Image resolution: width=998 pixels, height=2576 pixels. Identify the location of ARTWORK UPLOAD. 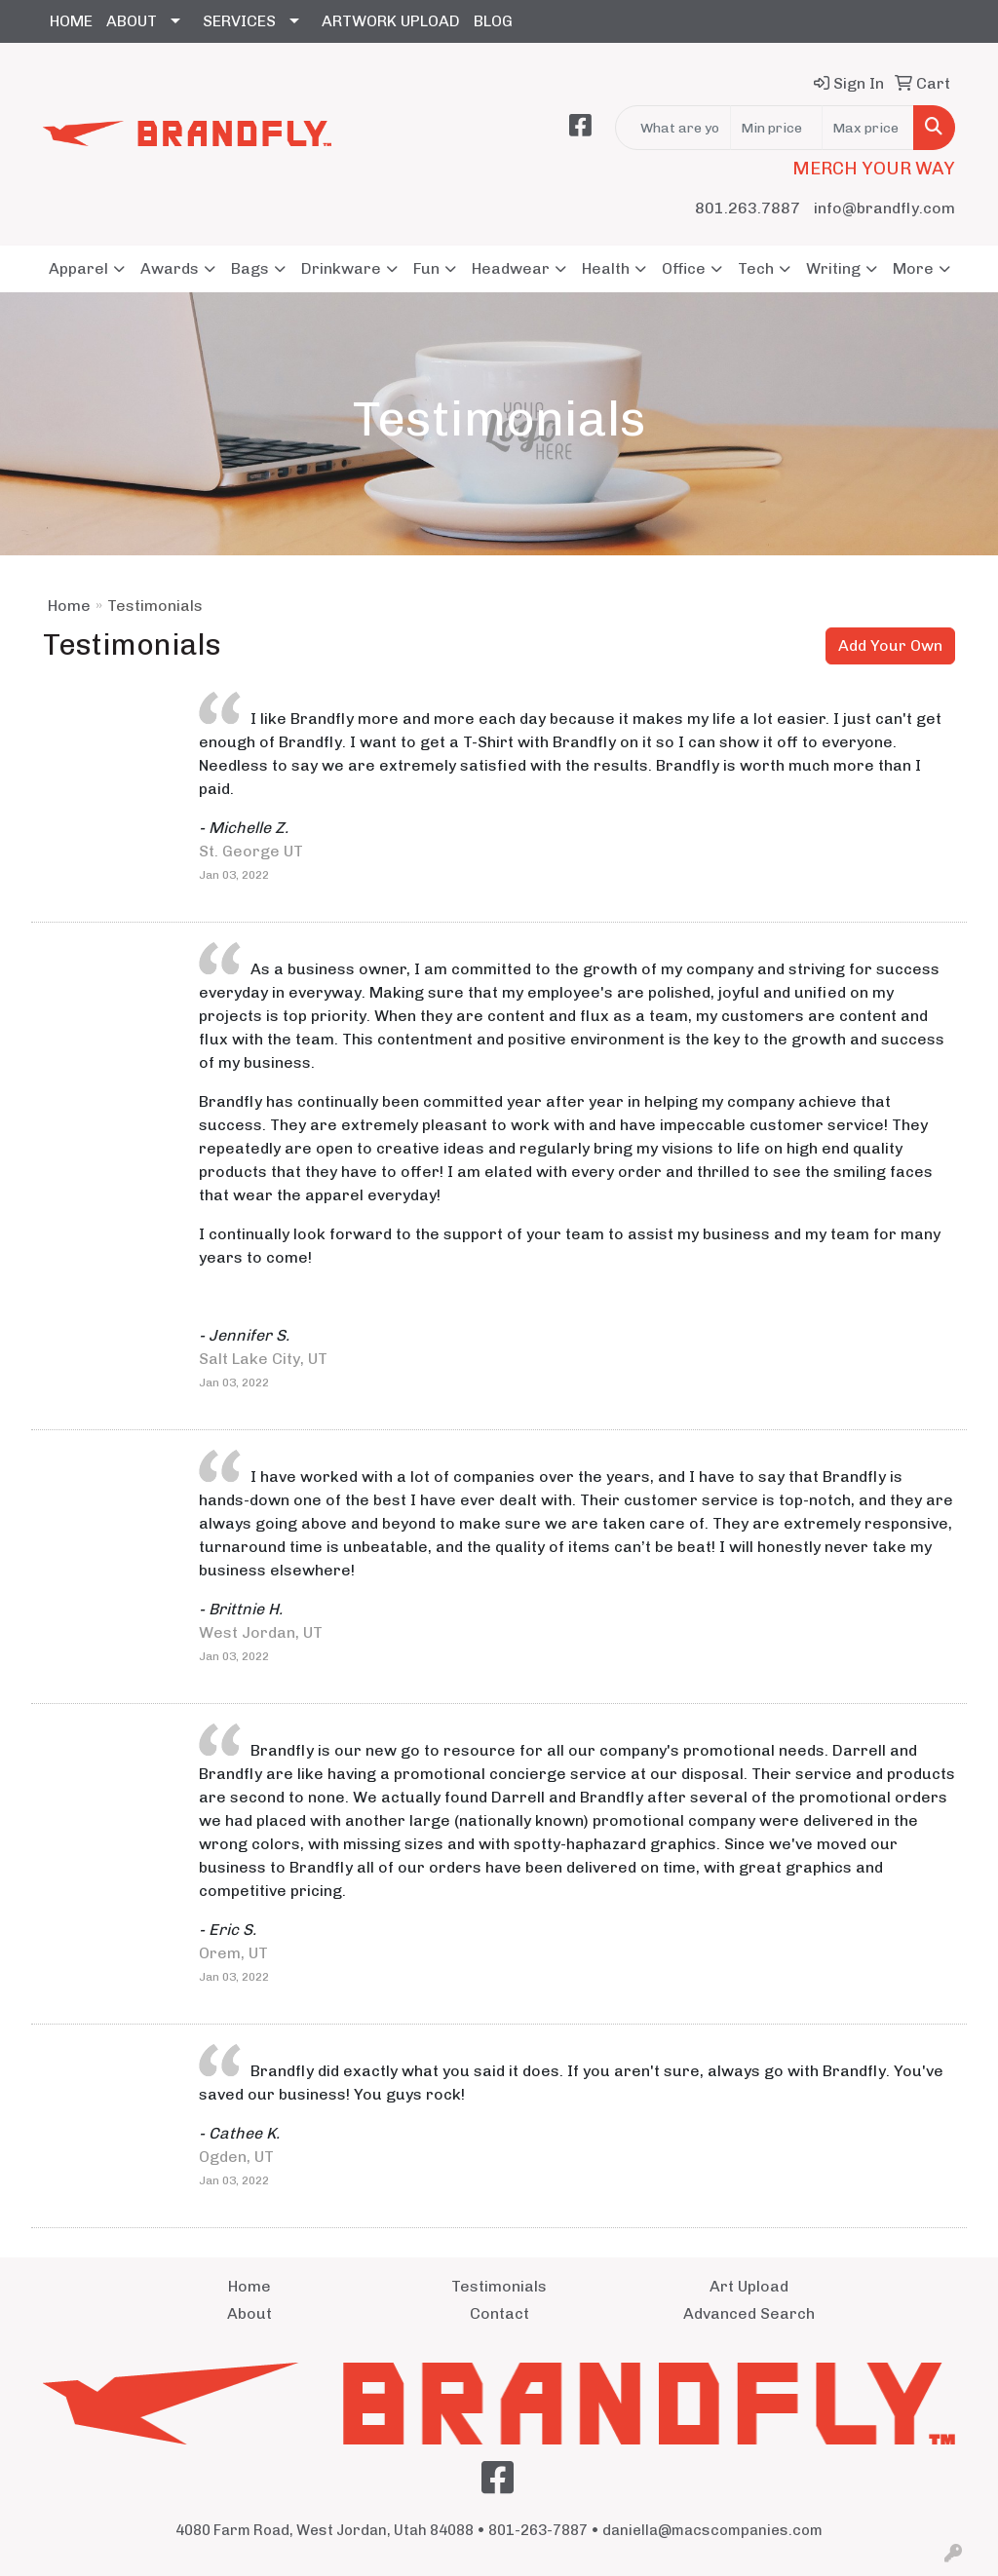
(391, 21).